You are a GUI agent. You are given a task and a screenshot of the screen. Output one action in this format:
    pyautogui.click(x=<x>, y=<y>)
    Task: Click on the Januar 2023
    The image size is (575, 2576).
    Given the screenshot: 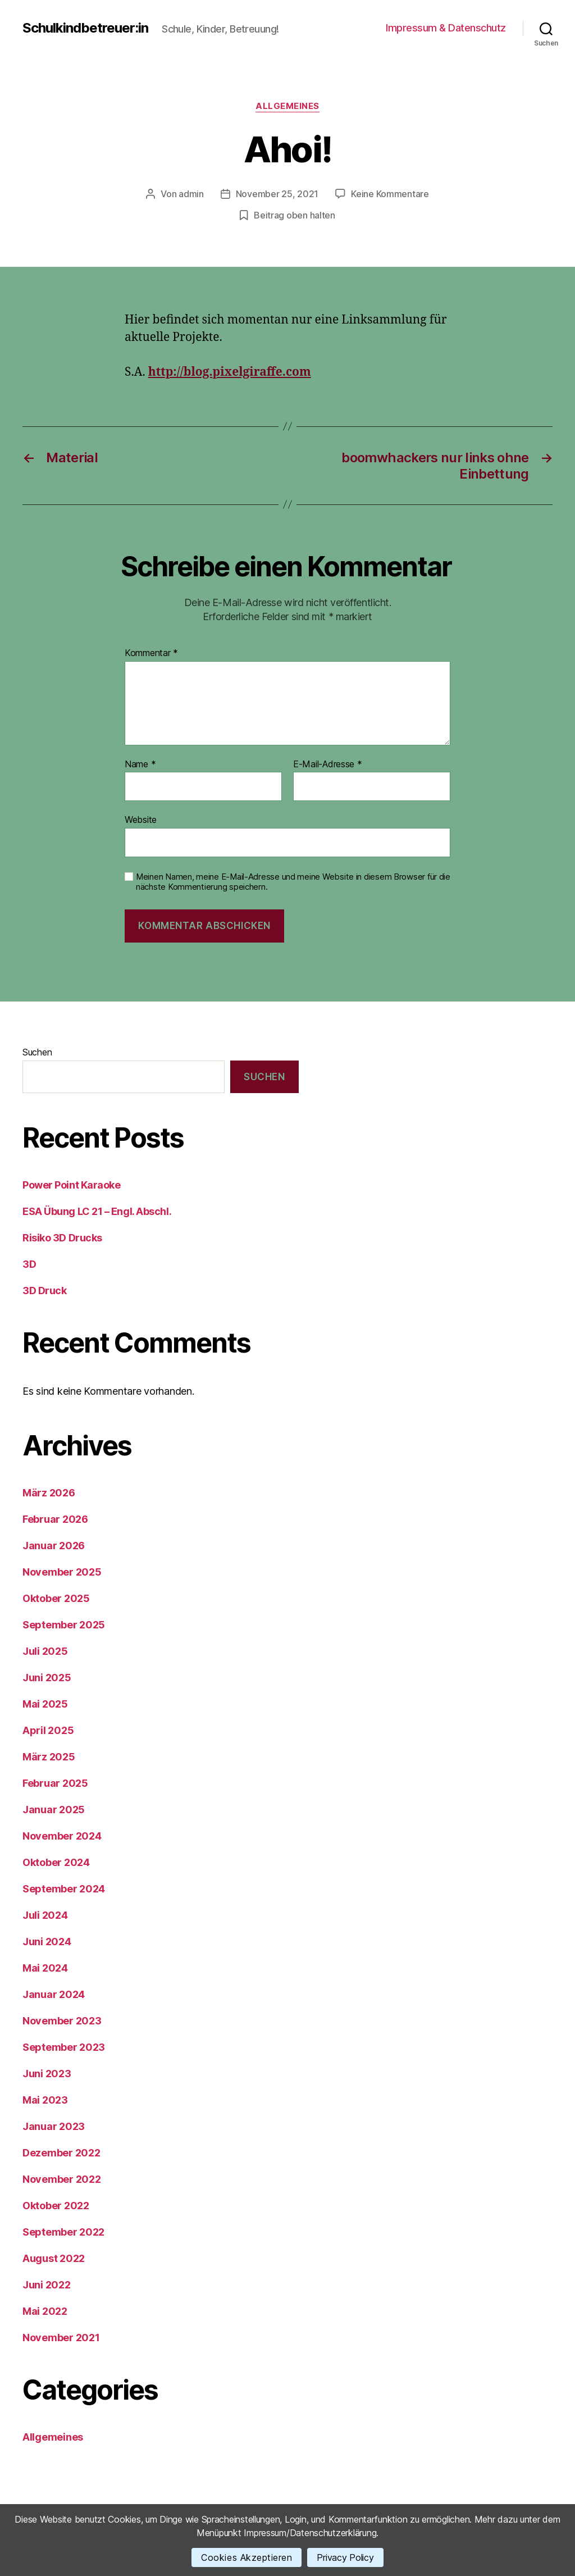 What is the action you would take?
    pyautogui.click(x=53, y=2126)
    